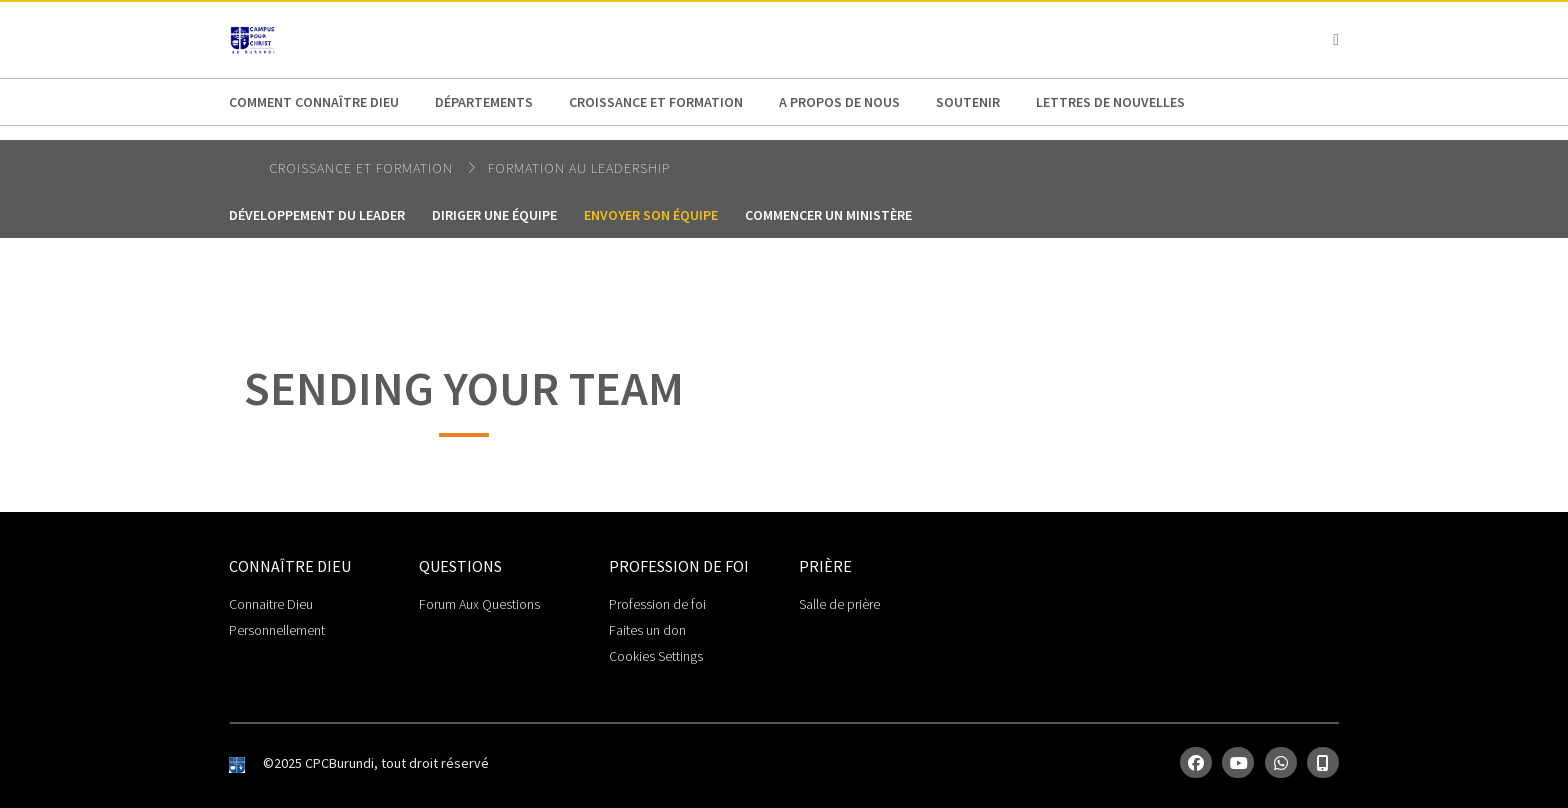 The height and width of the screenshot is (808, 1568). Describe the element at coordinates (839, 102) in the screenshot. I see `A propos de nous` at that location.